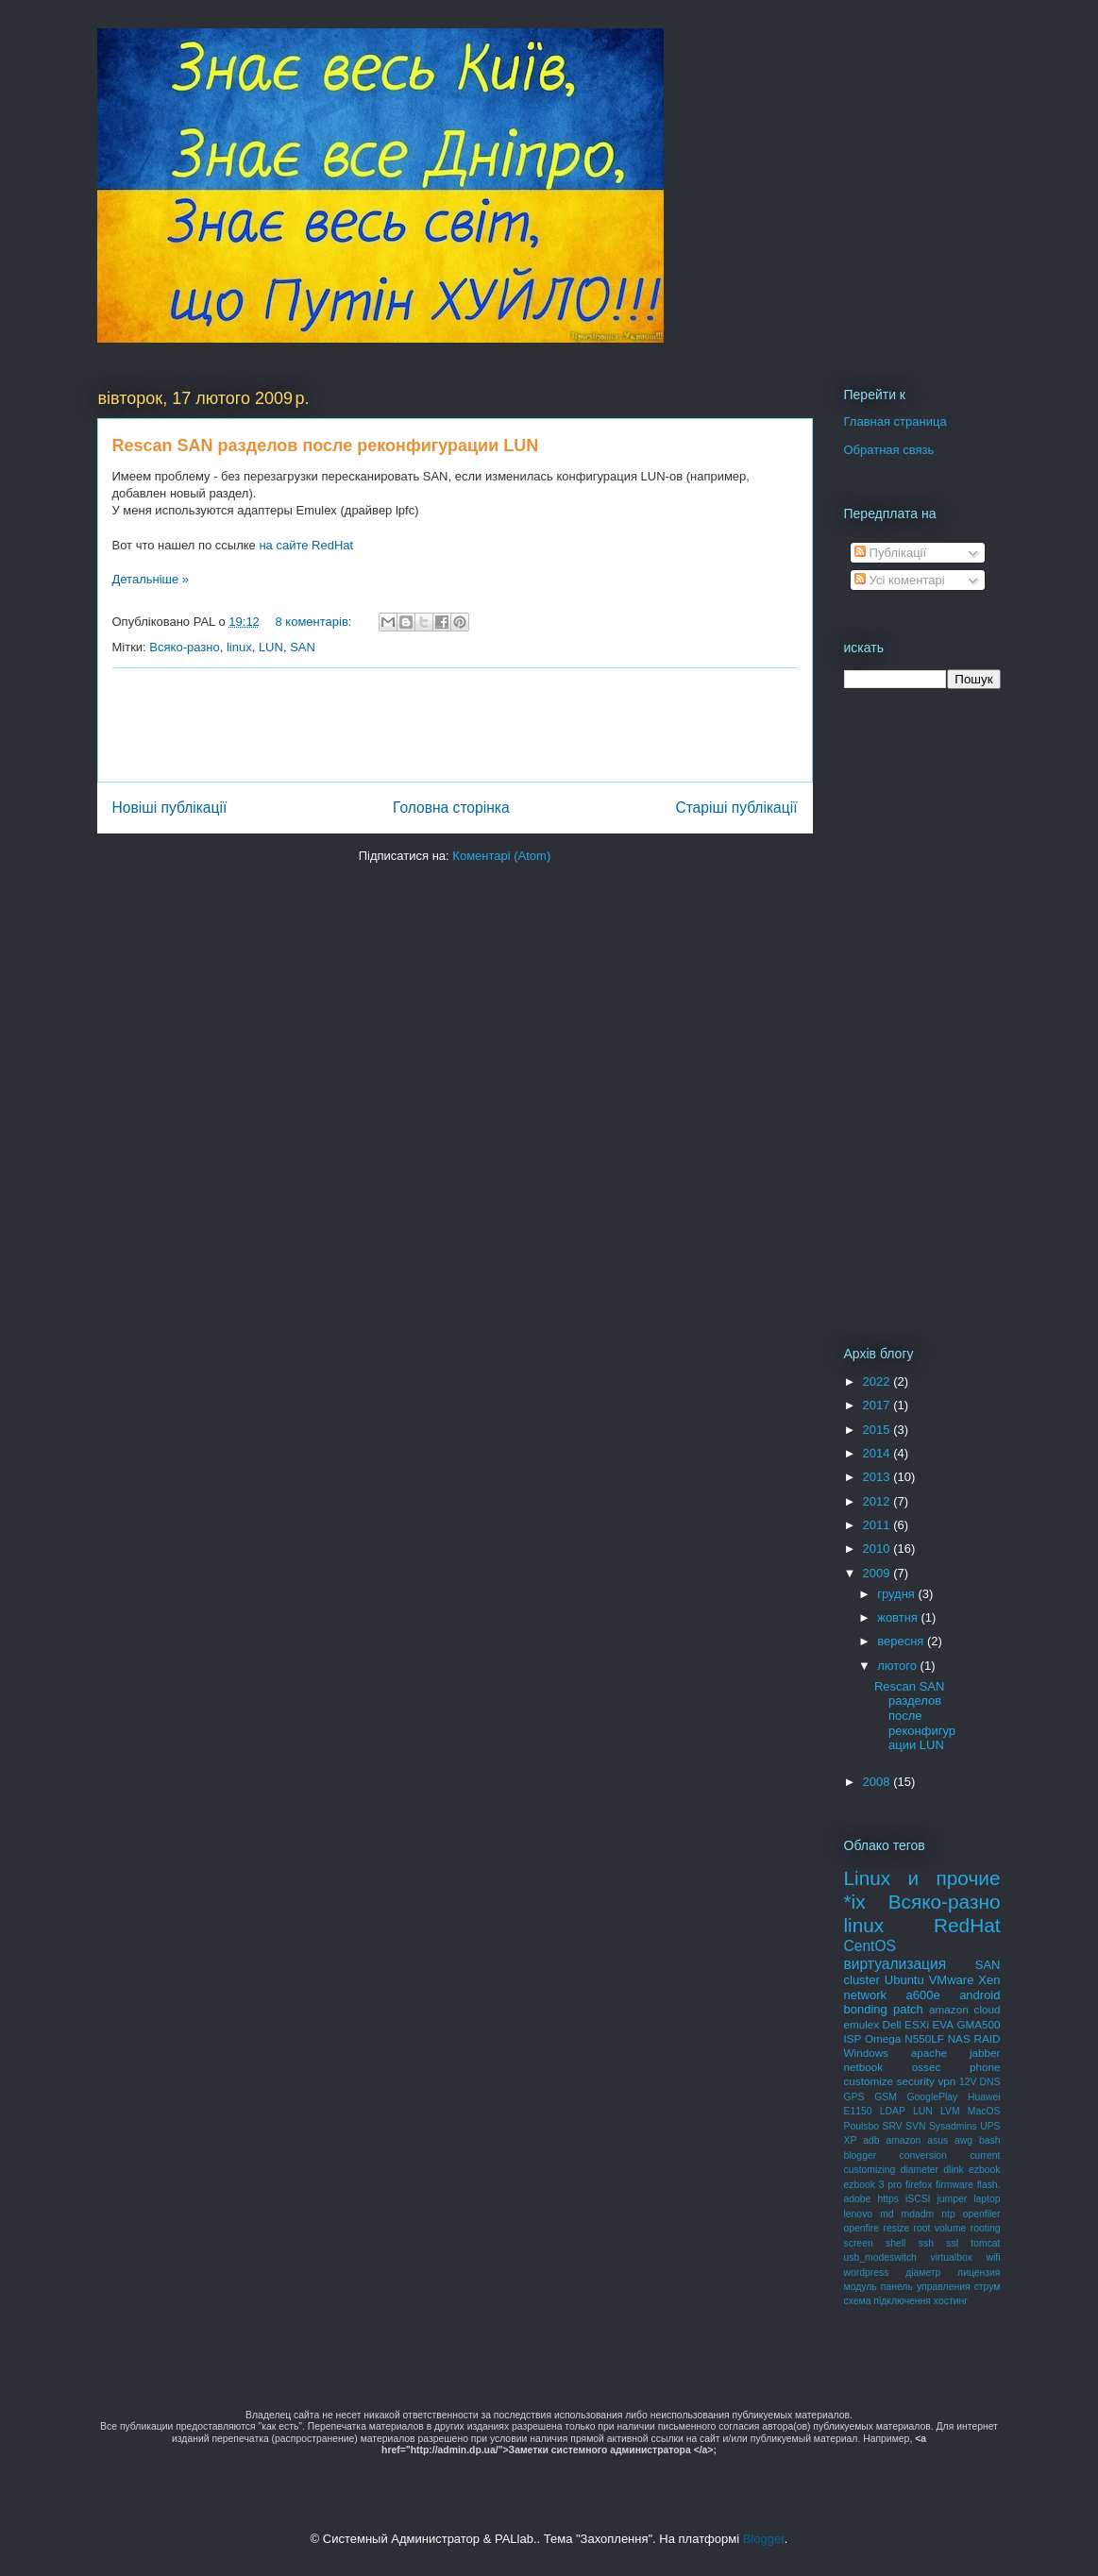  What do you see at coordinates (895, 1964) in the screenshot?
I see `виртуализация` at bounding box center [895, 1964].